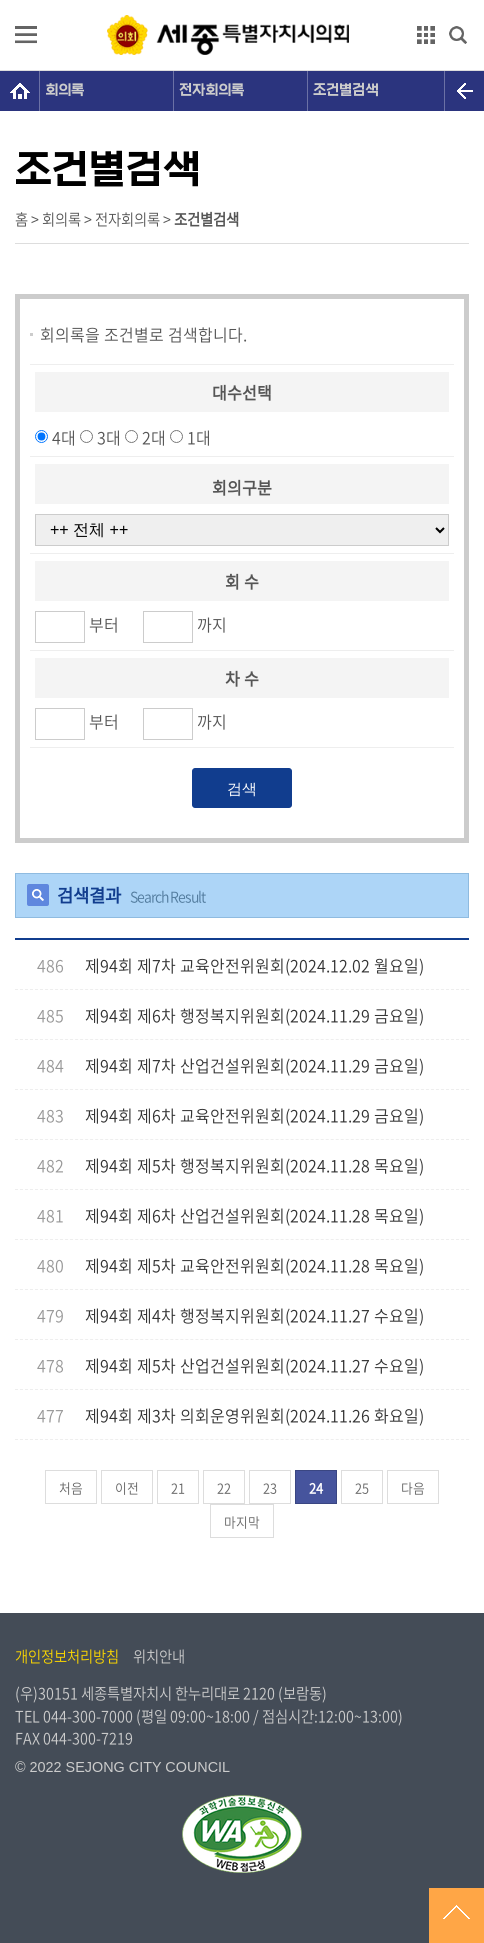  Describe the element at coordinates (242, 1) in the screenshot. I see `GNB메뉴 바로가기` at that location.